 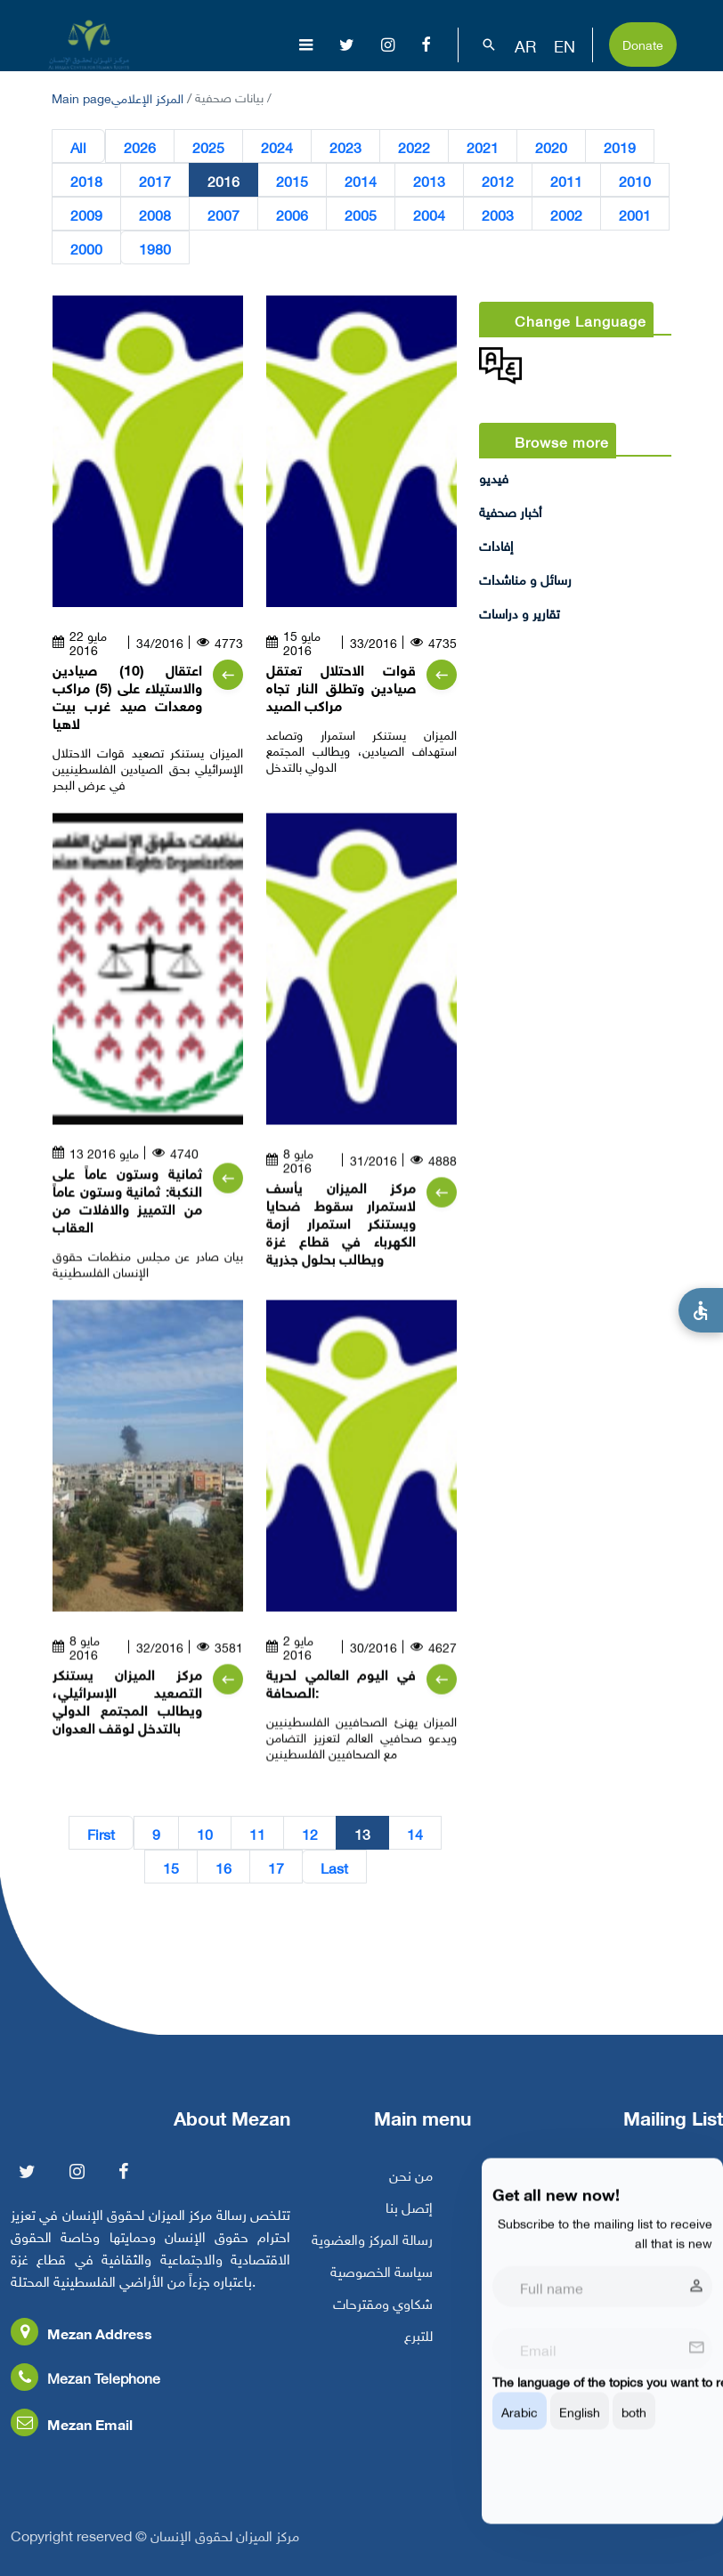 I want to click on سياسة الخصوصية, so click(x=381, y=2282).